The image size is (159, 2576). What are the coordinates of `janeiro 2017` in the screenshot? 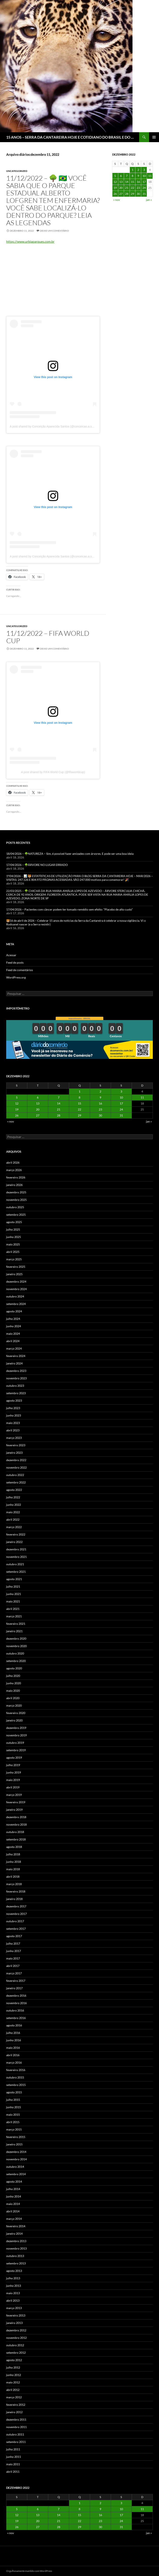 It's located at (14, 1988).